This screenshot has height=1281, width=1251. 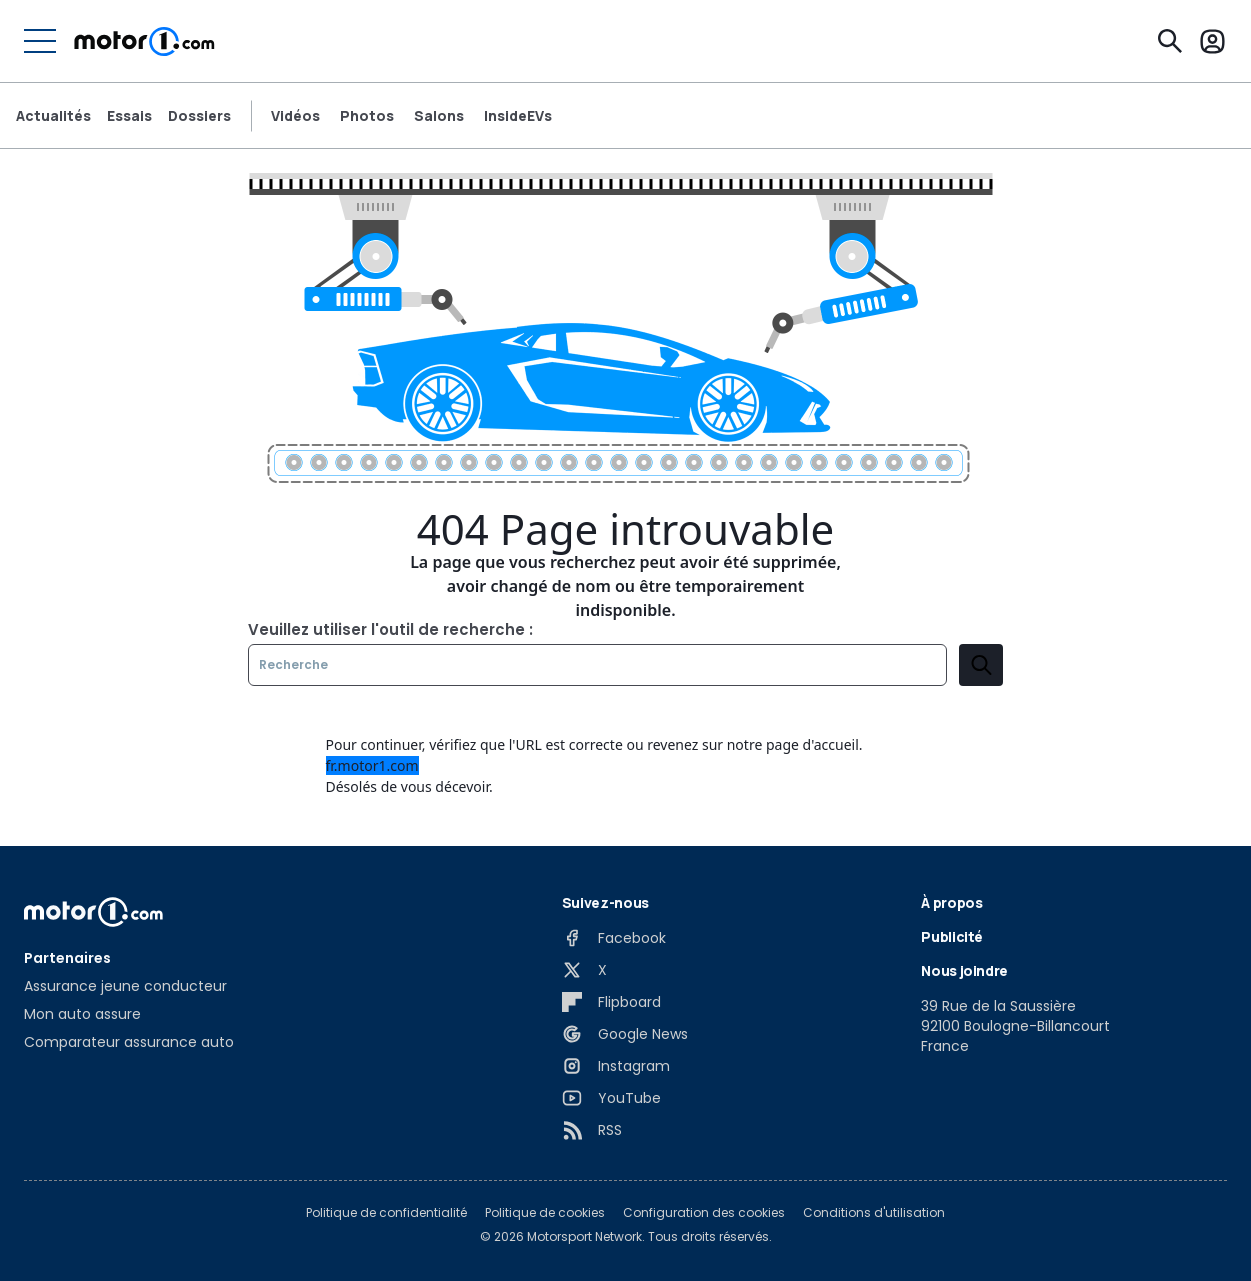 I want to click on Actualités, so click(x=53, y=116).